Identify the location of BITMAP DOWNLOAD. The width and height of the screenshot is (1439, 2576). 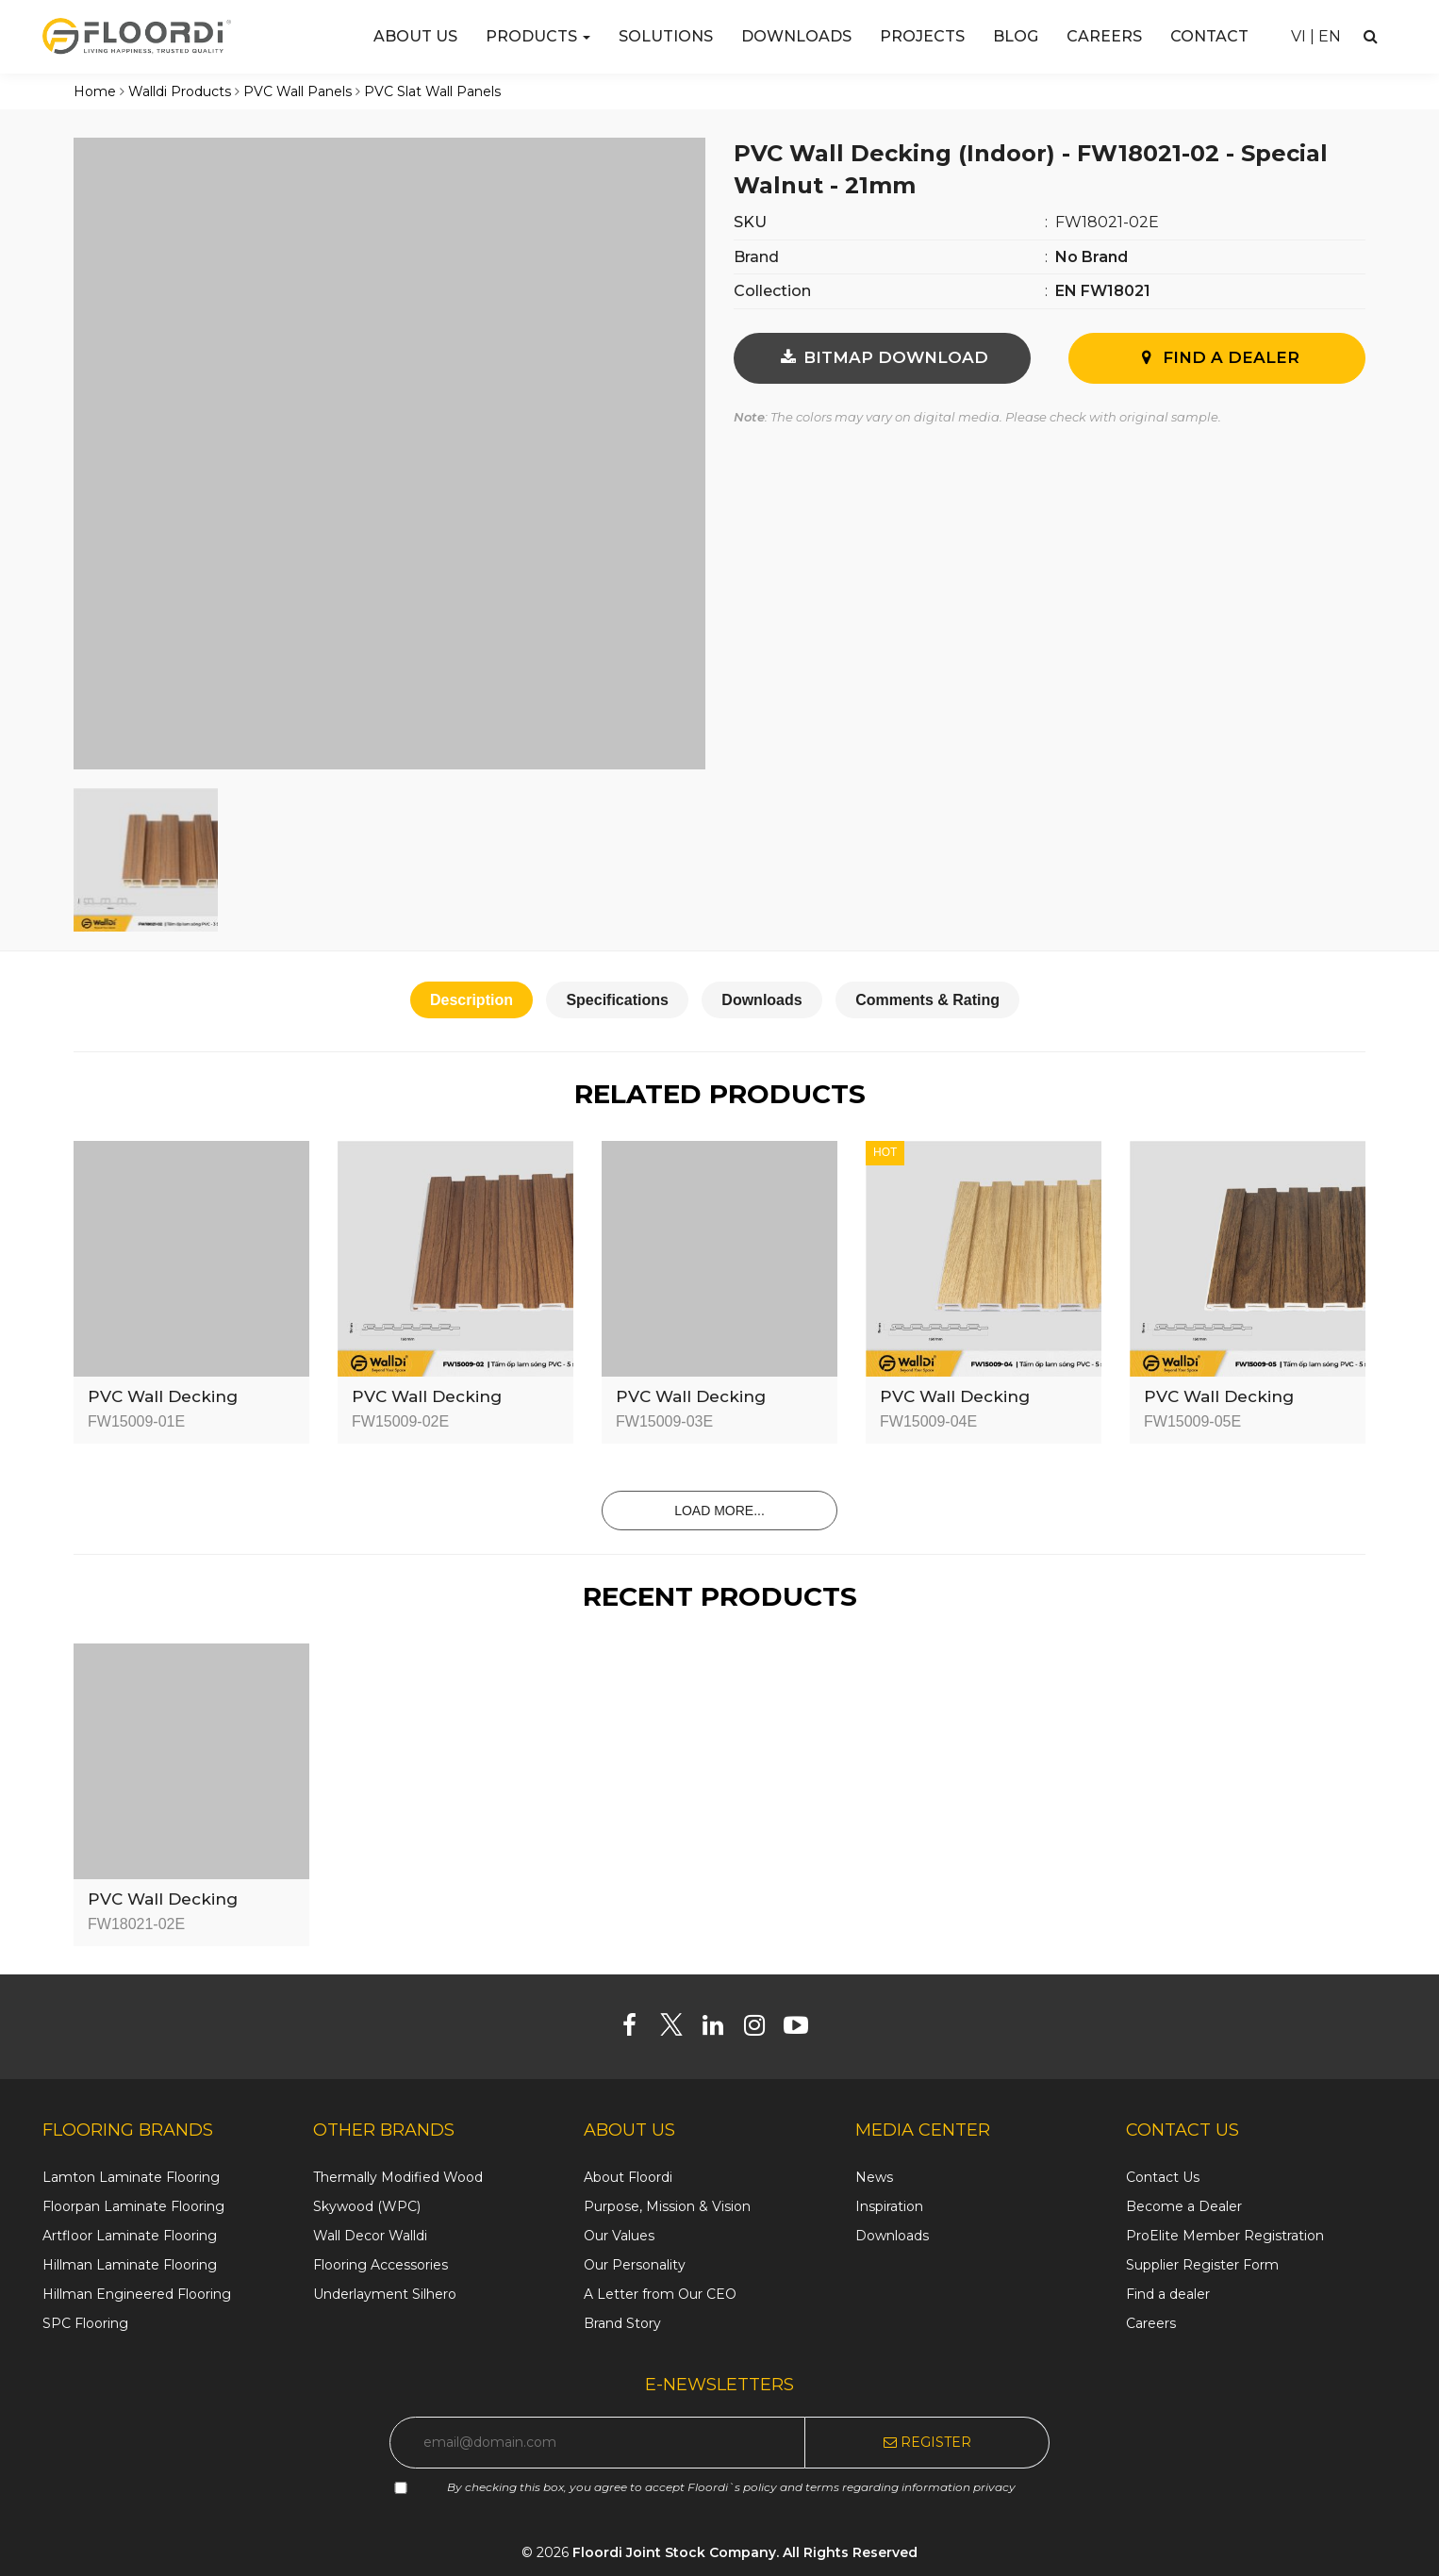
(882, 357).